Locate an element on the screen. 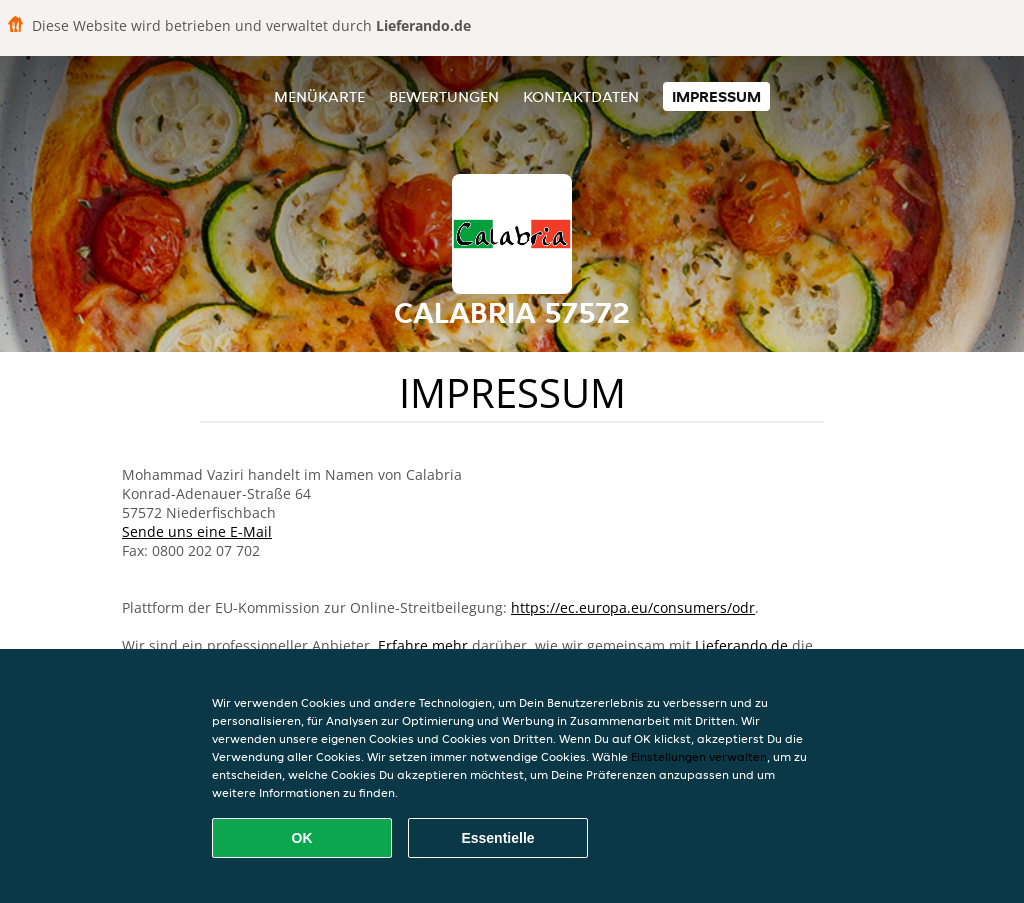 Image resolution: width=1024 pixels, height=903 pixels. https://ec.europa.eu/consumers/odr is located at coordinates (633, 607).